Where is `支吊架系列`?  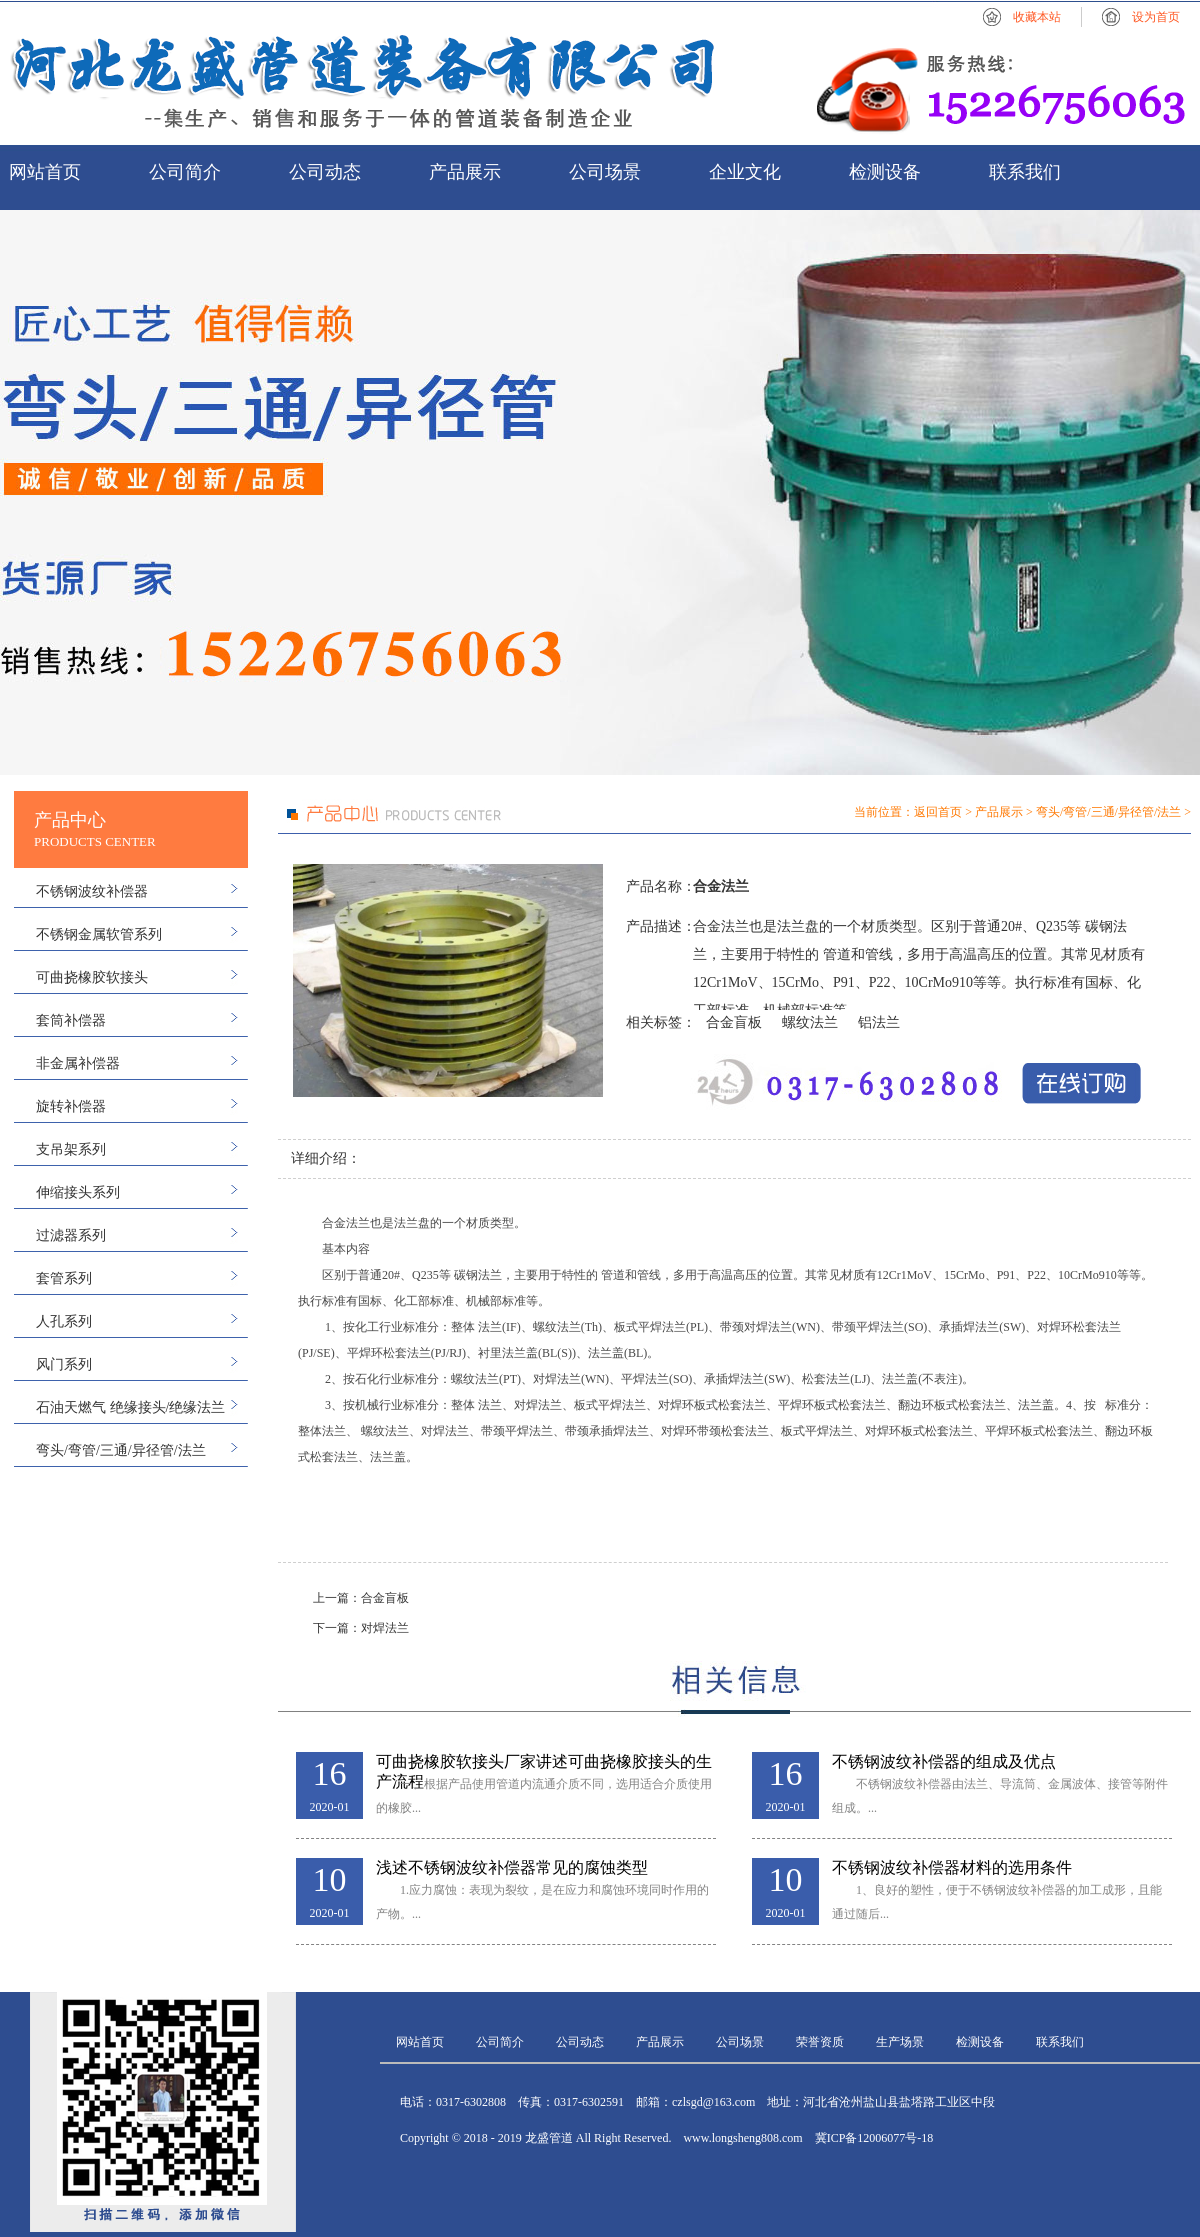 支吊架系列 is located at coordinates (71, 1149).